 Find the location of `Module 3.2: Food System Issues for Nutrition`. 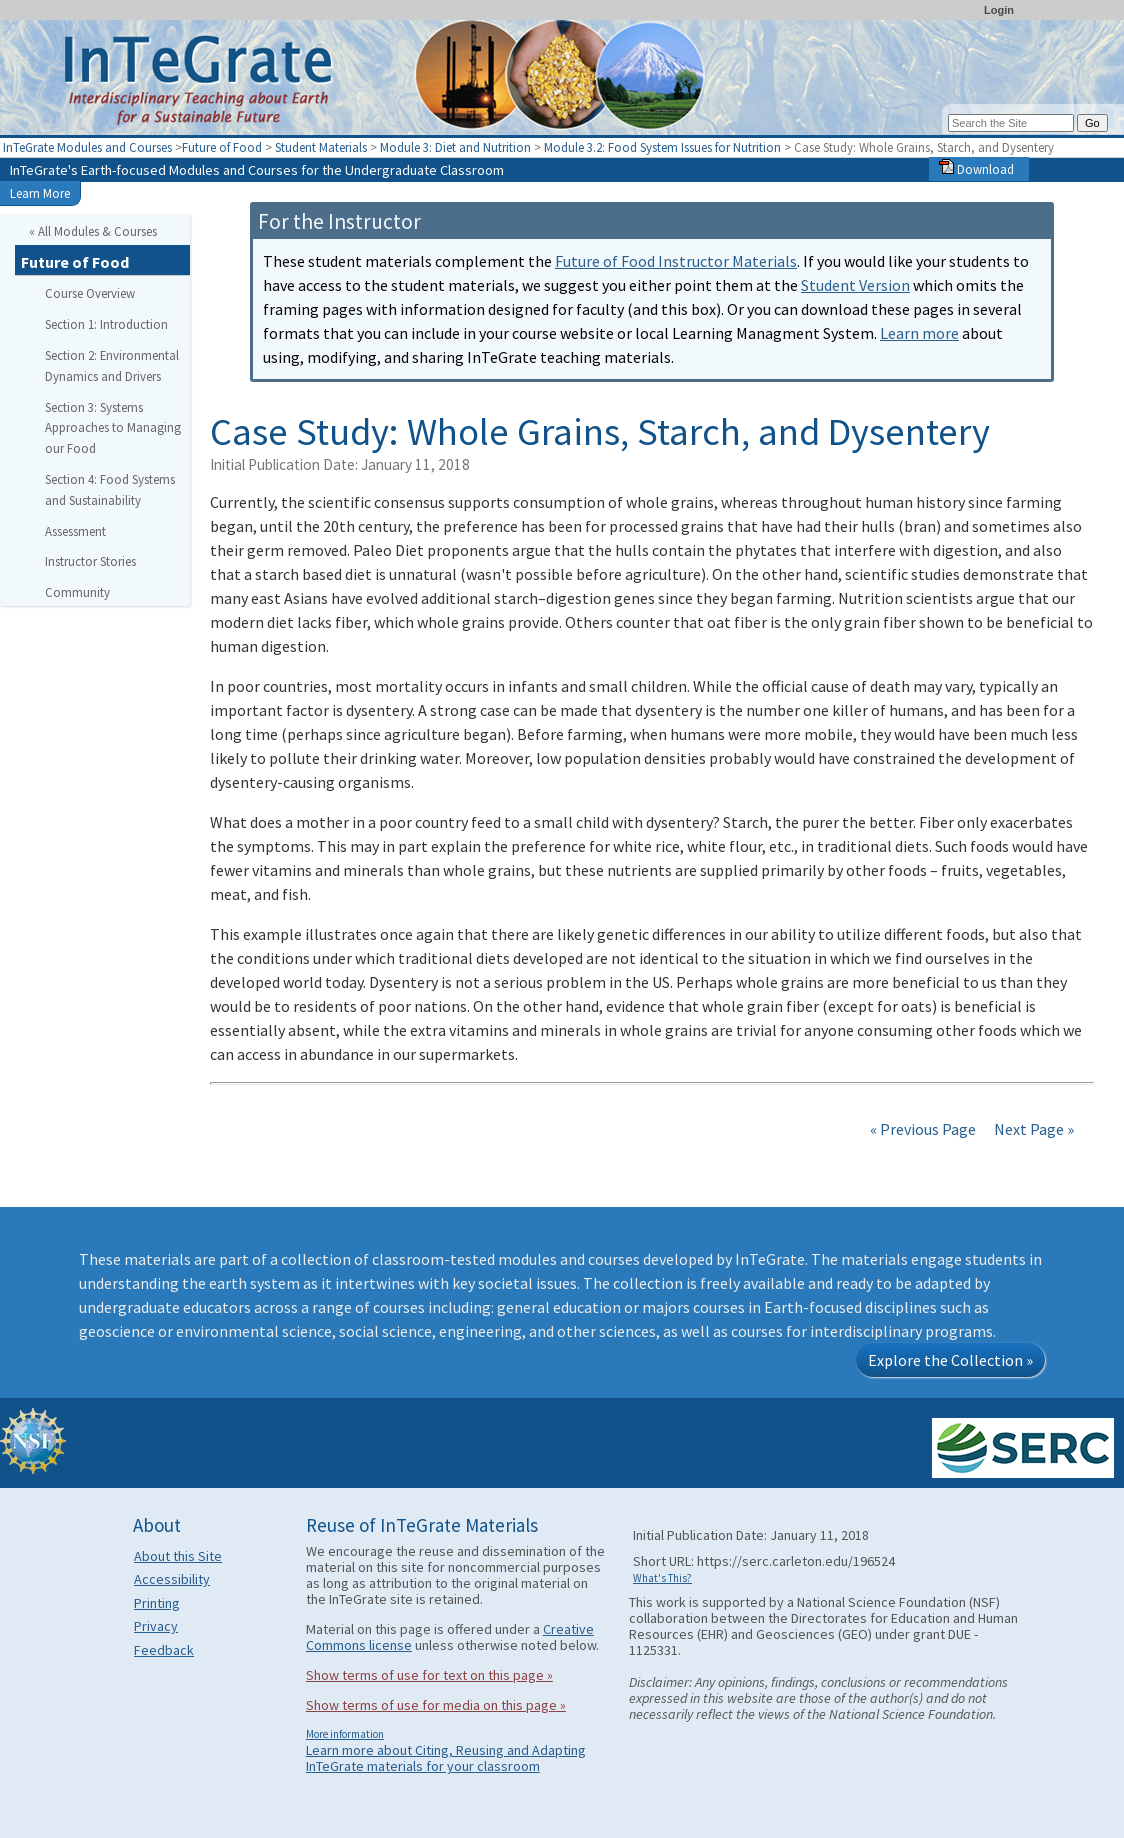

Module 3.2: Food System Issues for Nutrition is located at coordinates (662, 147).